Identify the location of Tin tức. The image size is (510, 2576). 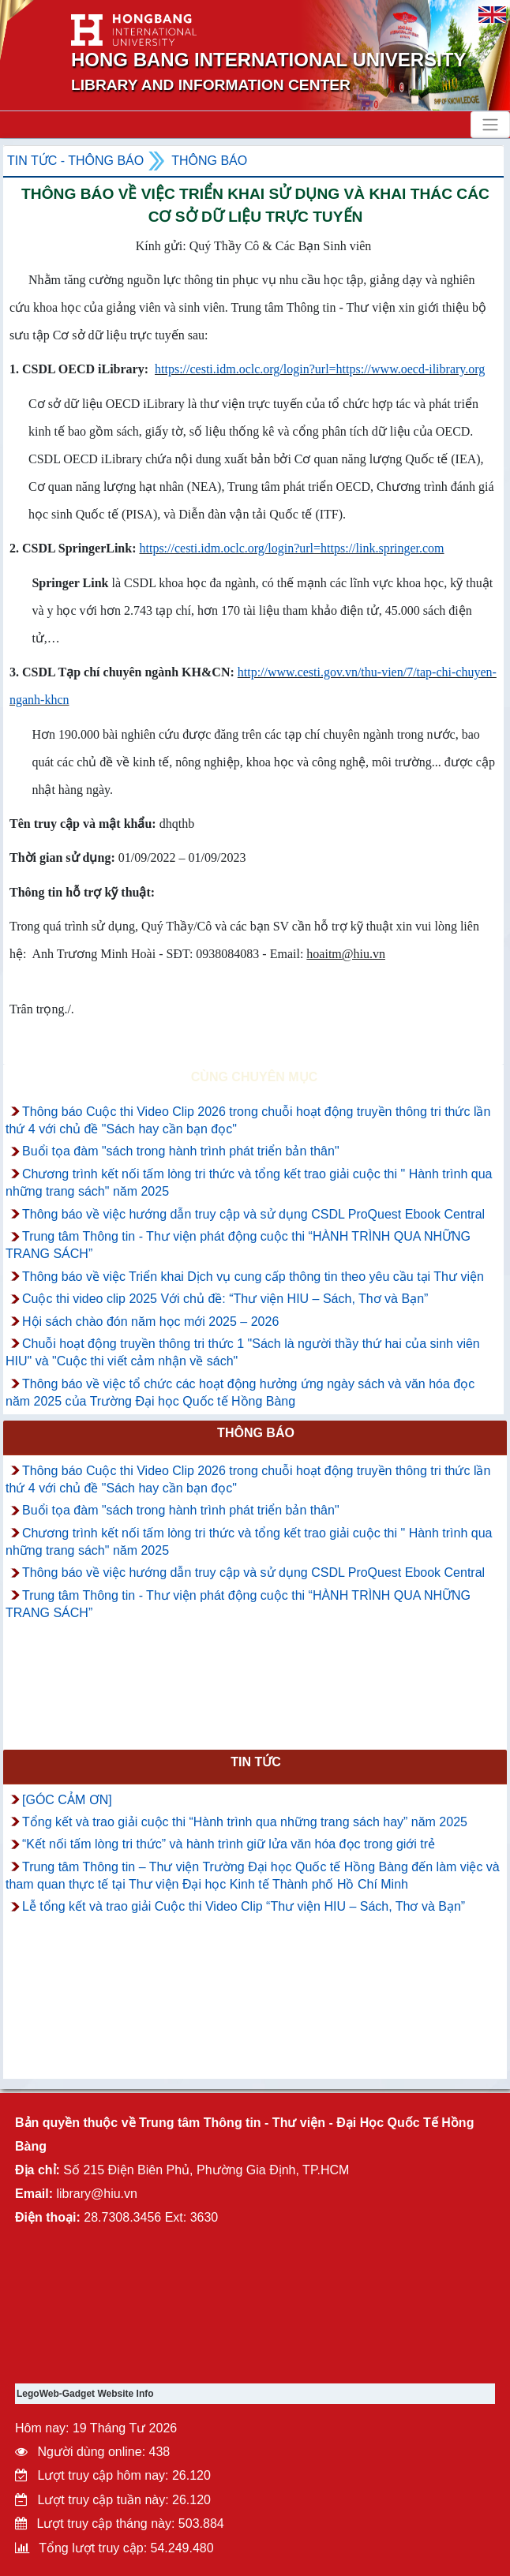
(256, 1762).